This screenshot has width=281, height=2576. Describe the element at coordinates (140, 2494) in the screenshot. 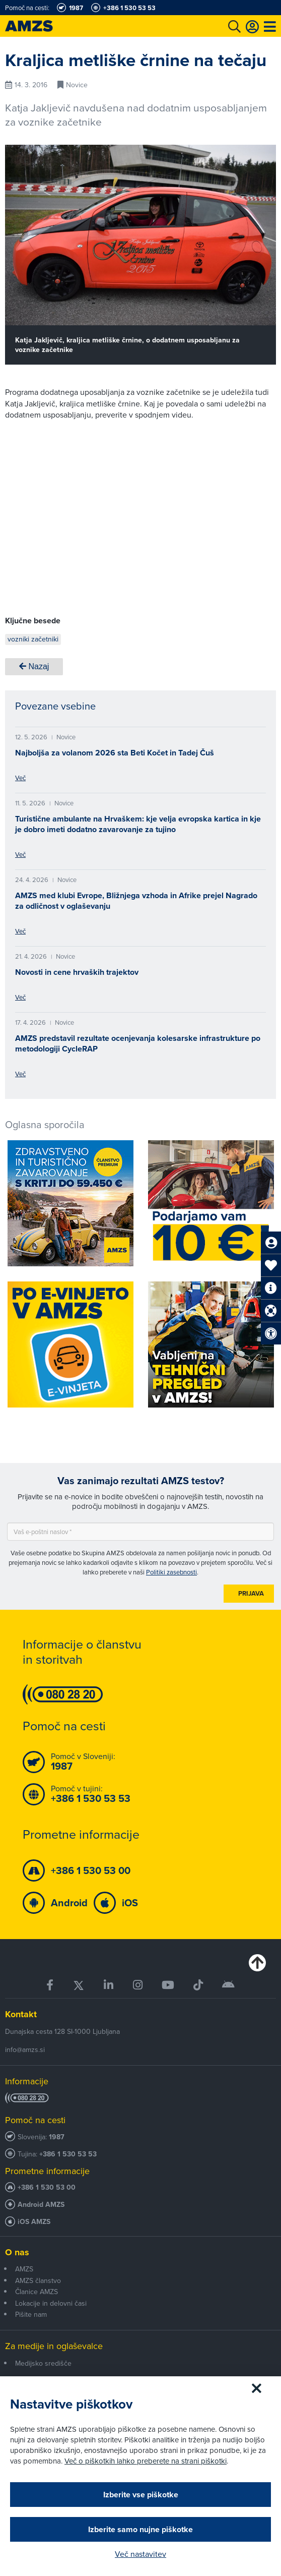

I see `Izberite vse piškotke` at that location.